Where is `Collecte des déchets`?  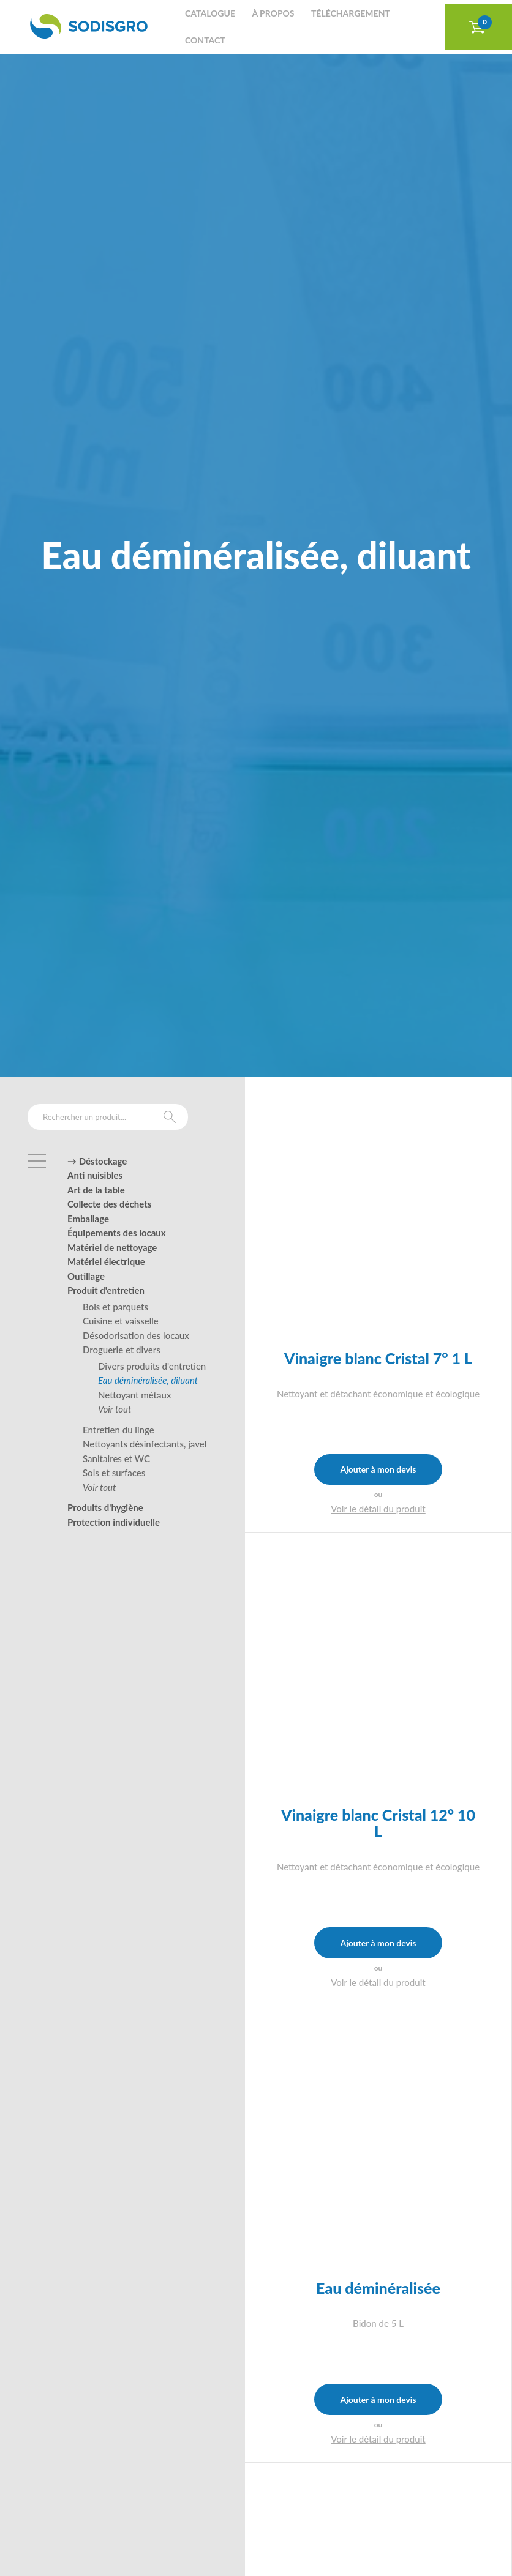
Collecte des déchets is located at coordinates (109, 1203).